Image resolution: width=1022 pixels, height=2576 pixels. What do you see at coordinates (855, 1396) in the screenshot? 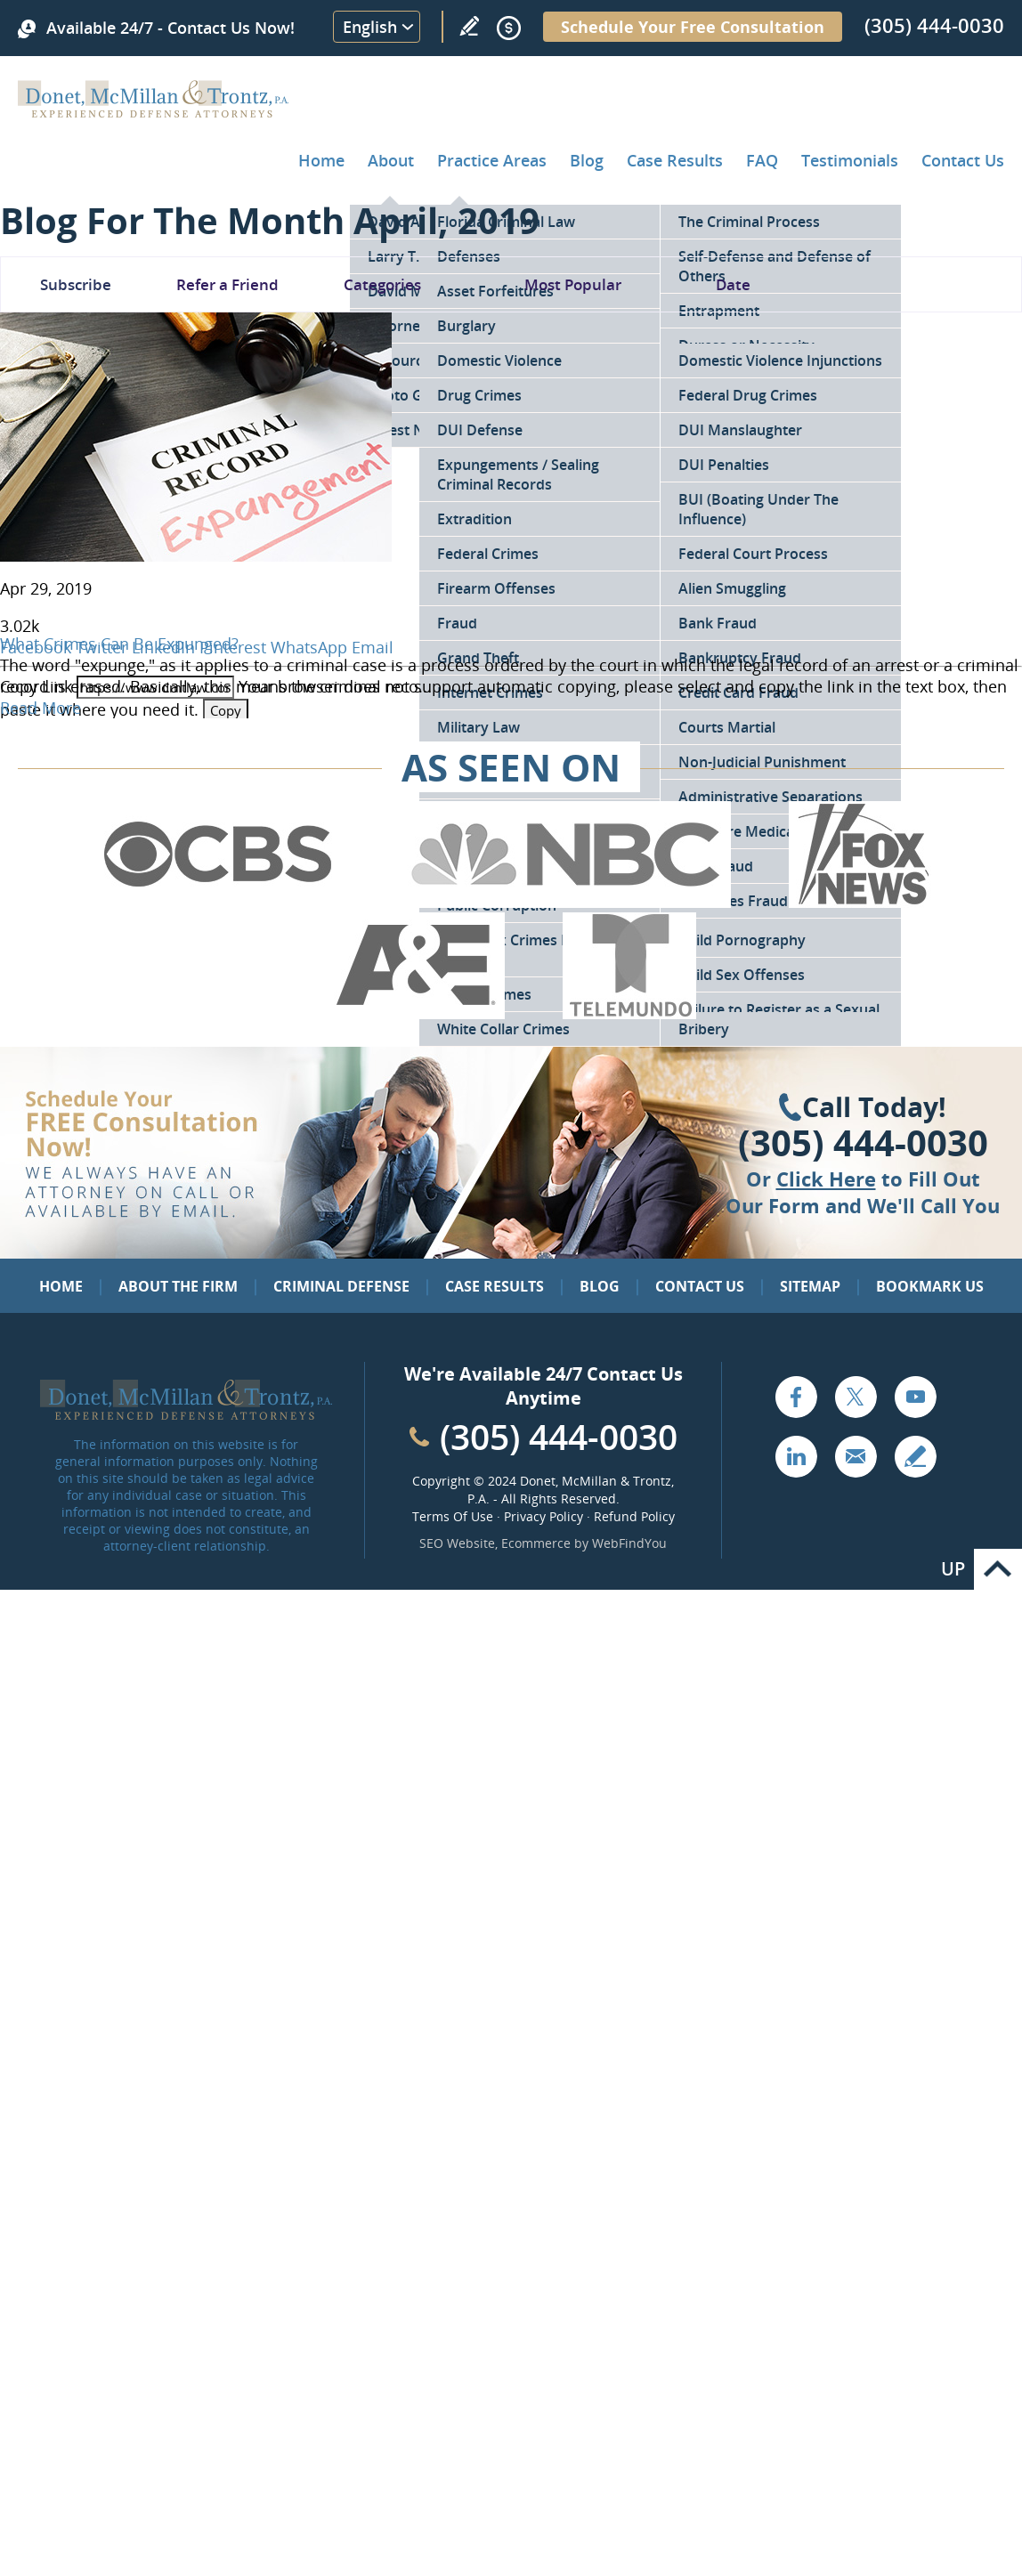
I see `Twitter [Go to X (Twitter) (opens in a new tab)]` at bounding box center [855, 1396].